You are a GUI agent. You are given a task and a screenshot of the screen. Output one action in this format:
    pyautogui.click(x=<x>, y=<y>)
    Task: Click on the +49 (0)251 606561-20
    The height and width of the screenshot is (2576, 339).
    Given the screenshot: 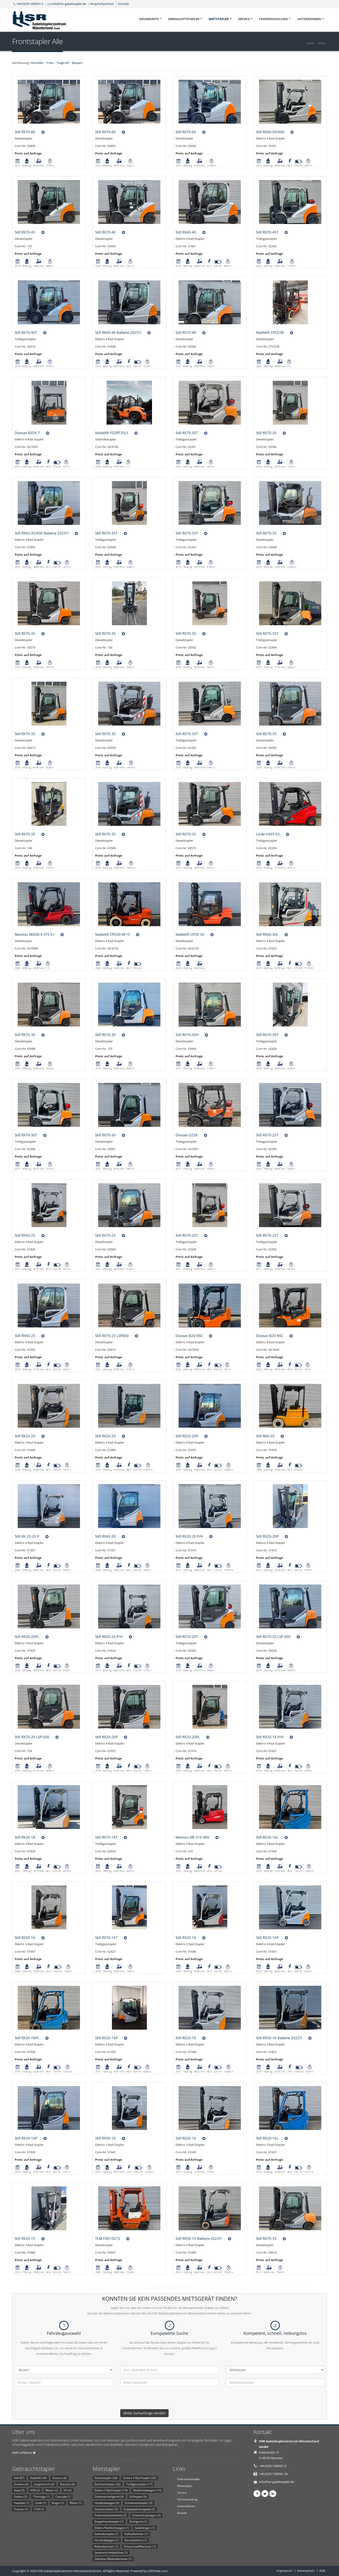 What is the action you would take?
    pyautogui.click(x=273, y=2474)
    